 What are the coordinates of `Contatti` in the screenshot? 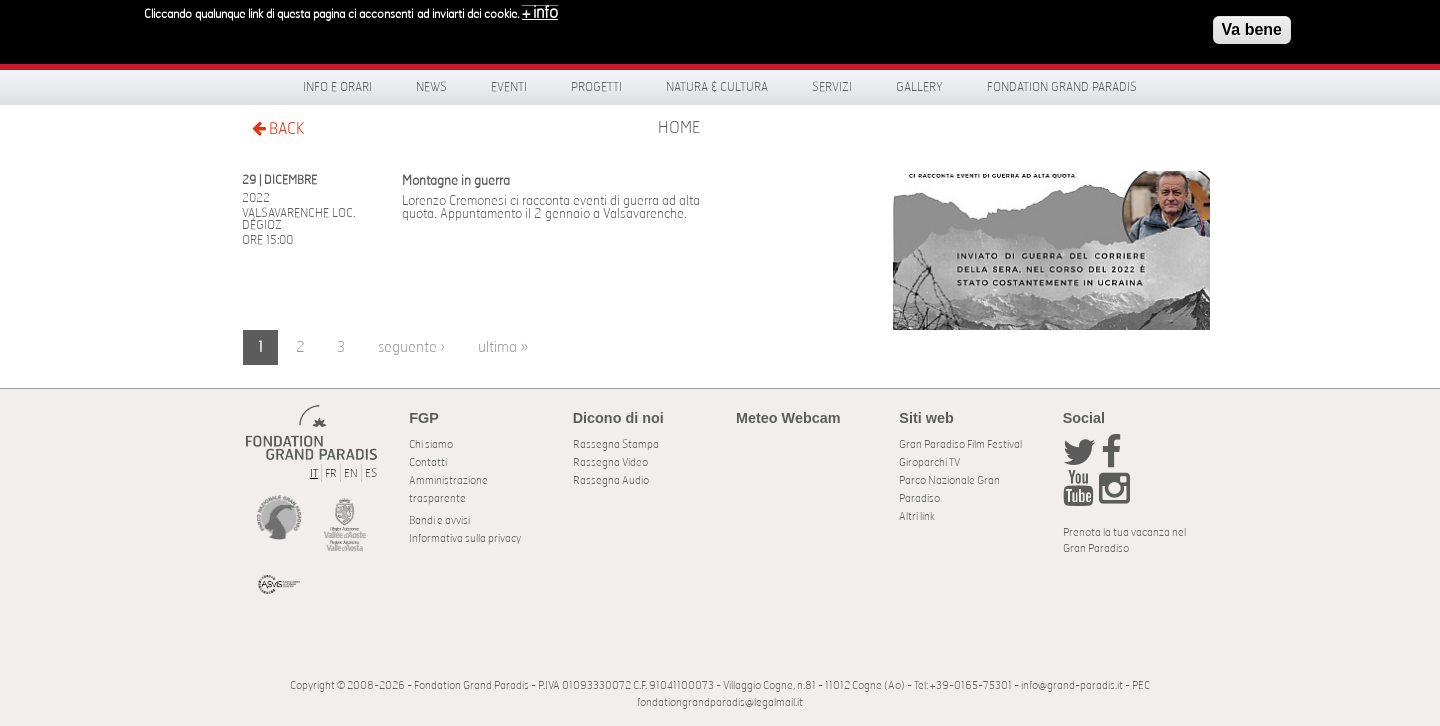 It's located at (428, 462).